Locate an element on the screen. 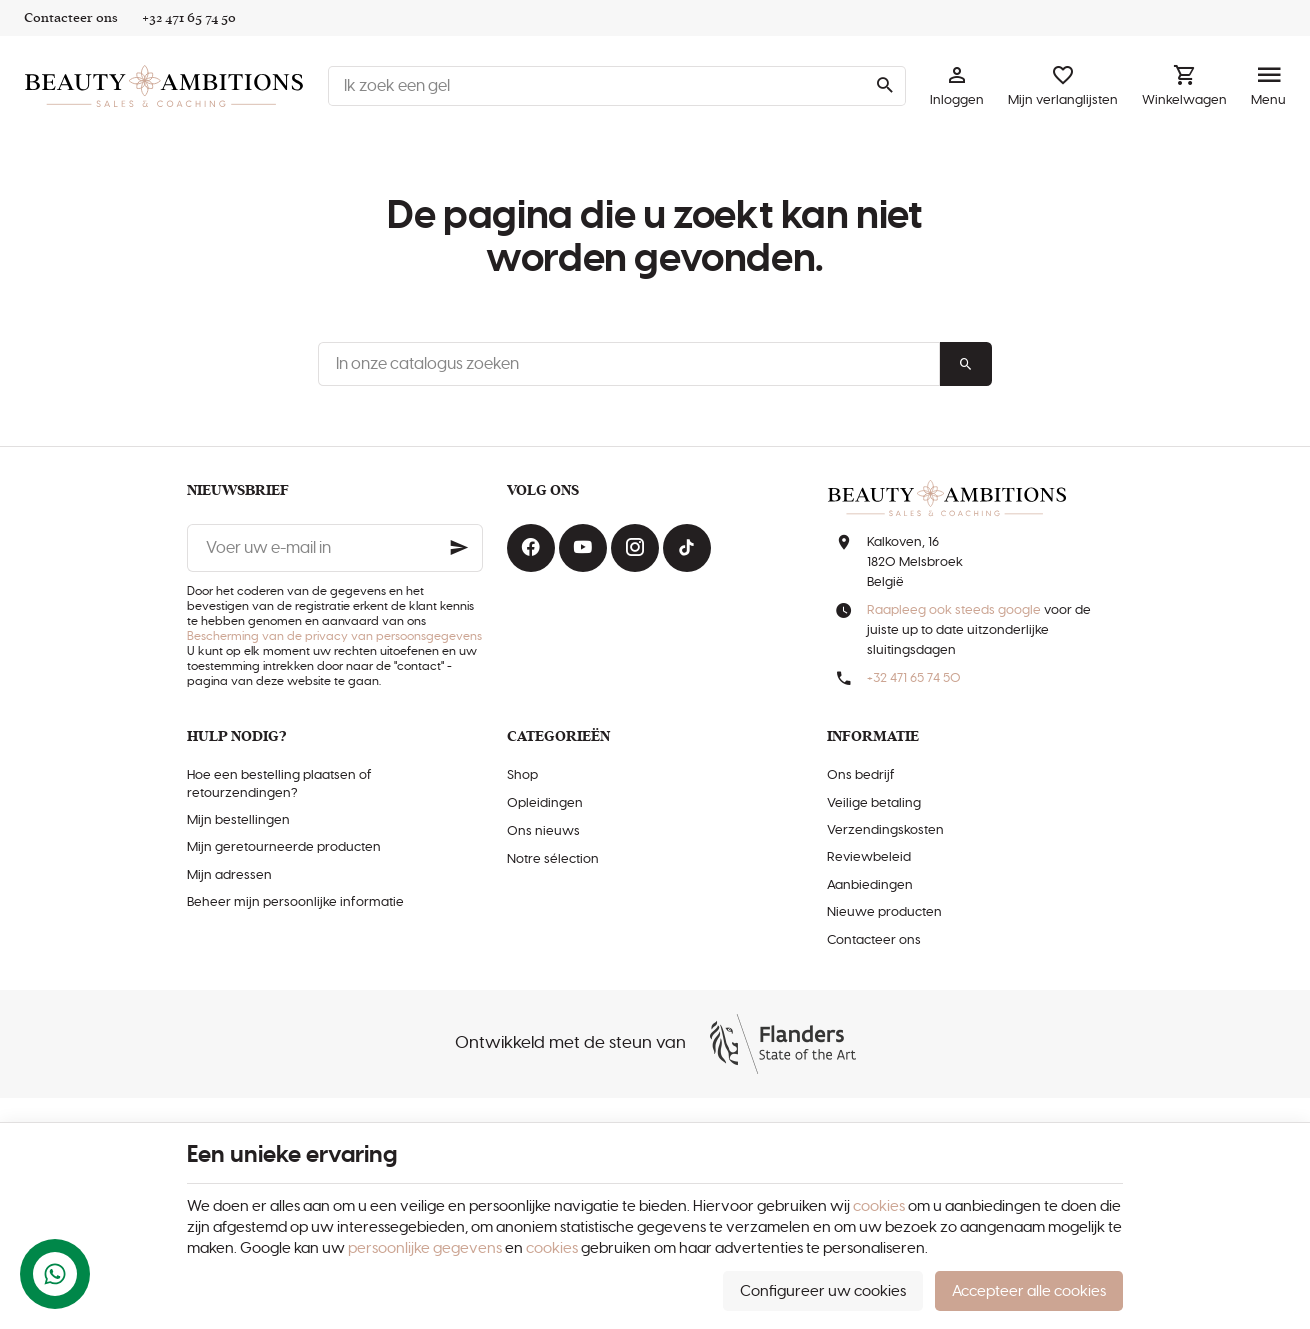 Image resolution: width=1310 pixels, height=1329 pixels. Shop is located at coordinates (522, 775).